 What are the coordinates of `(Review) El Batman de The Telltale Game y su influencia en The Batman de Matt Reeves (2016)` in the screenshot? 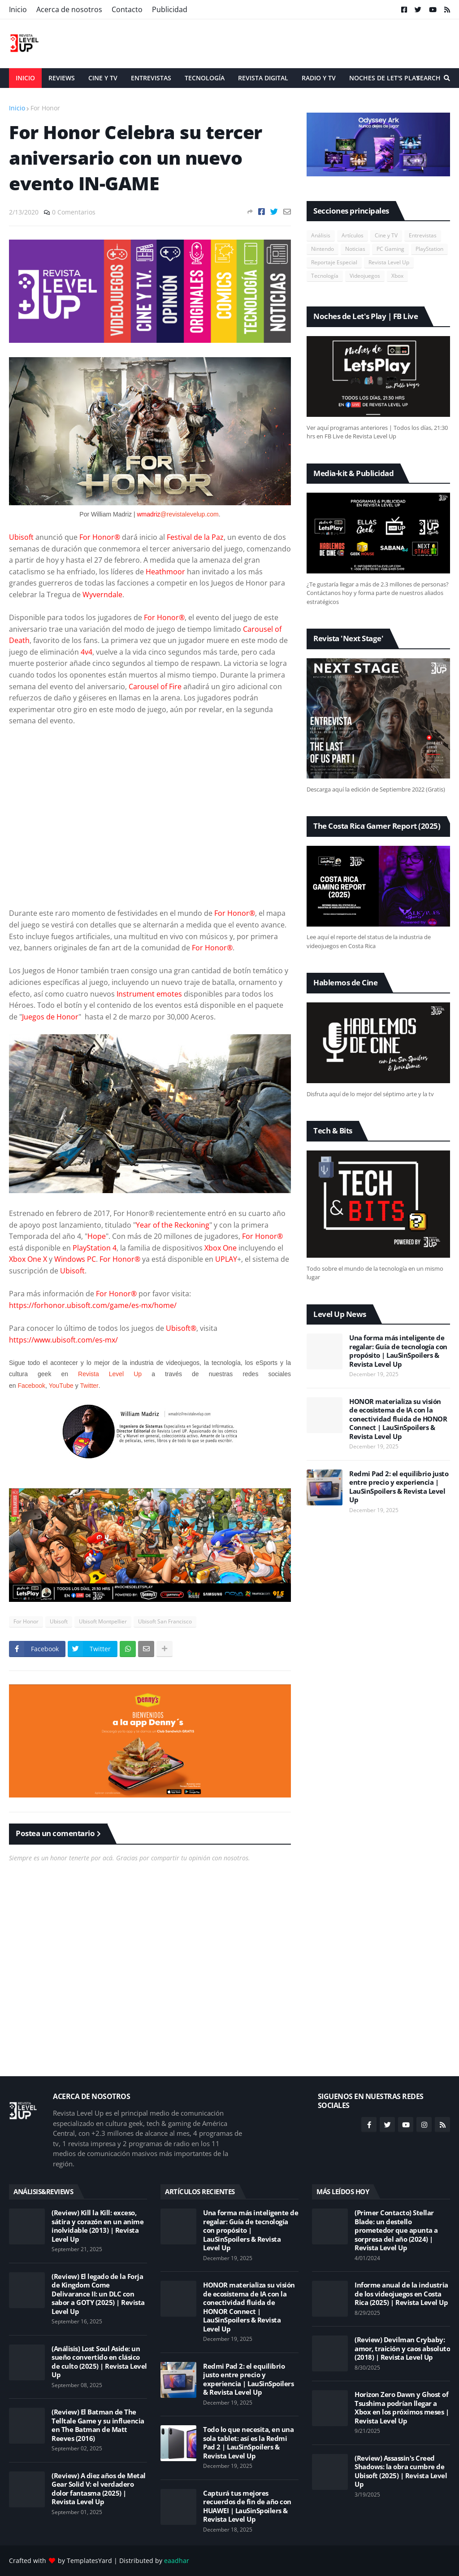 It's located at (98, 2425).